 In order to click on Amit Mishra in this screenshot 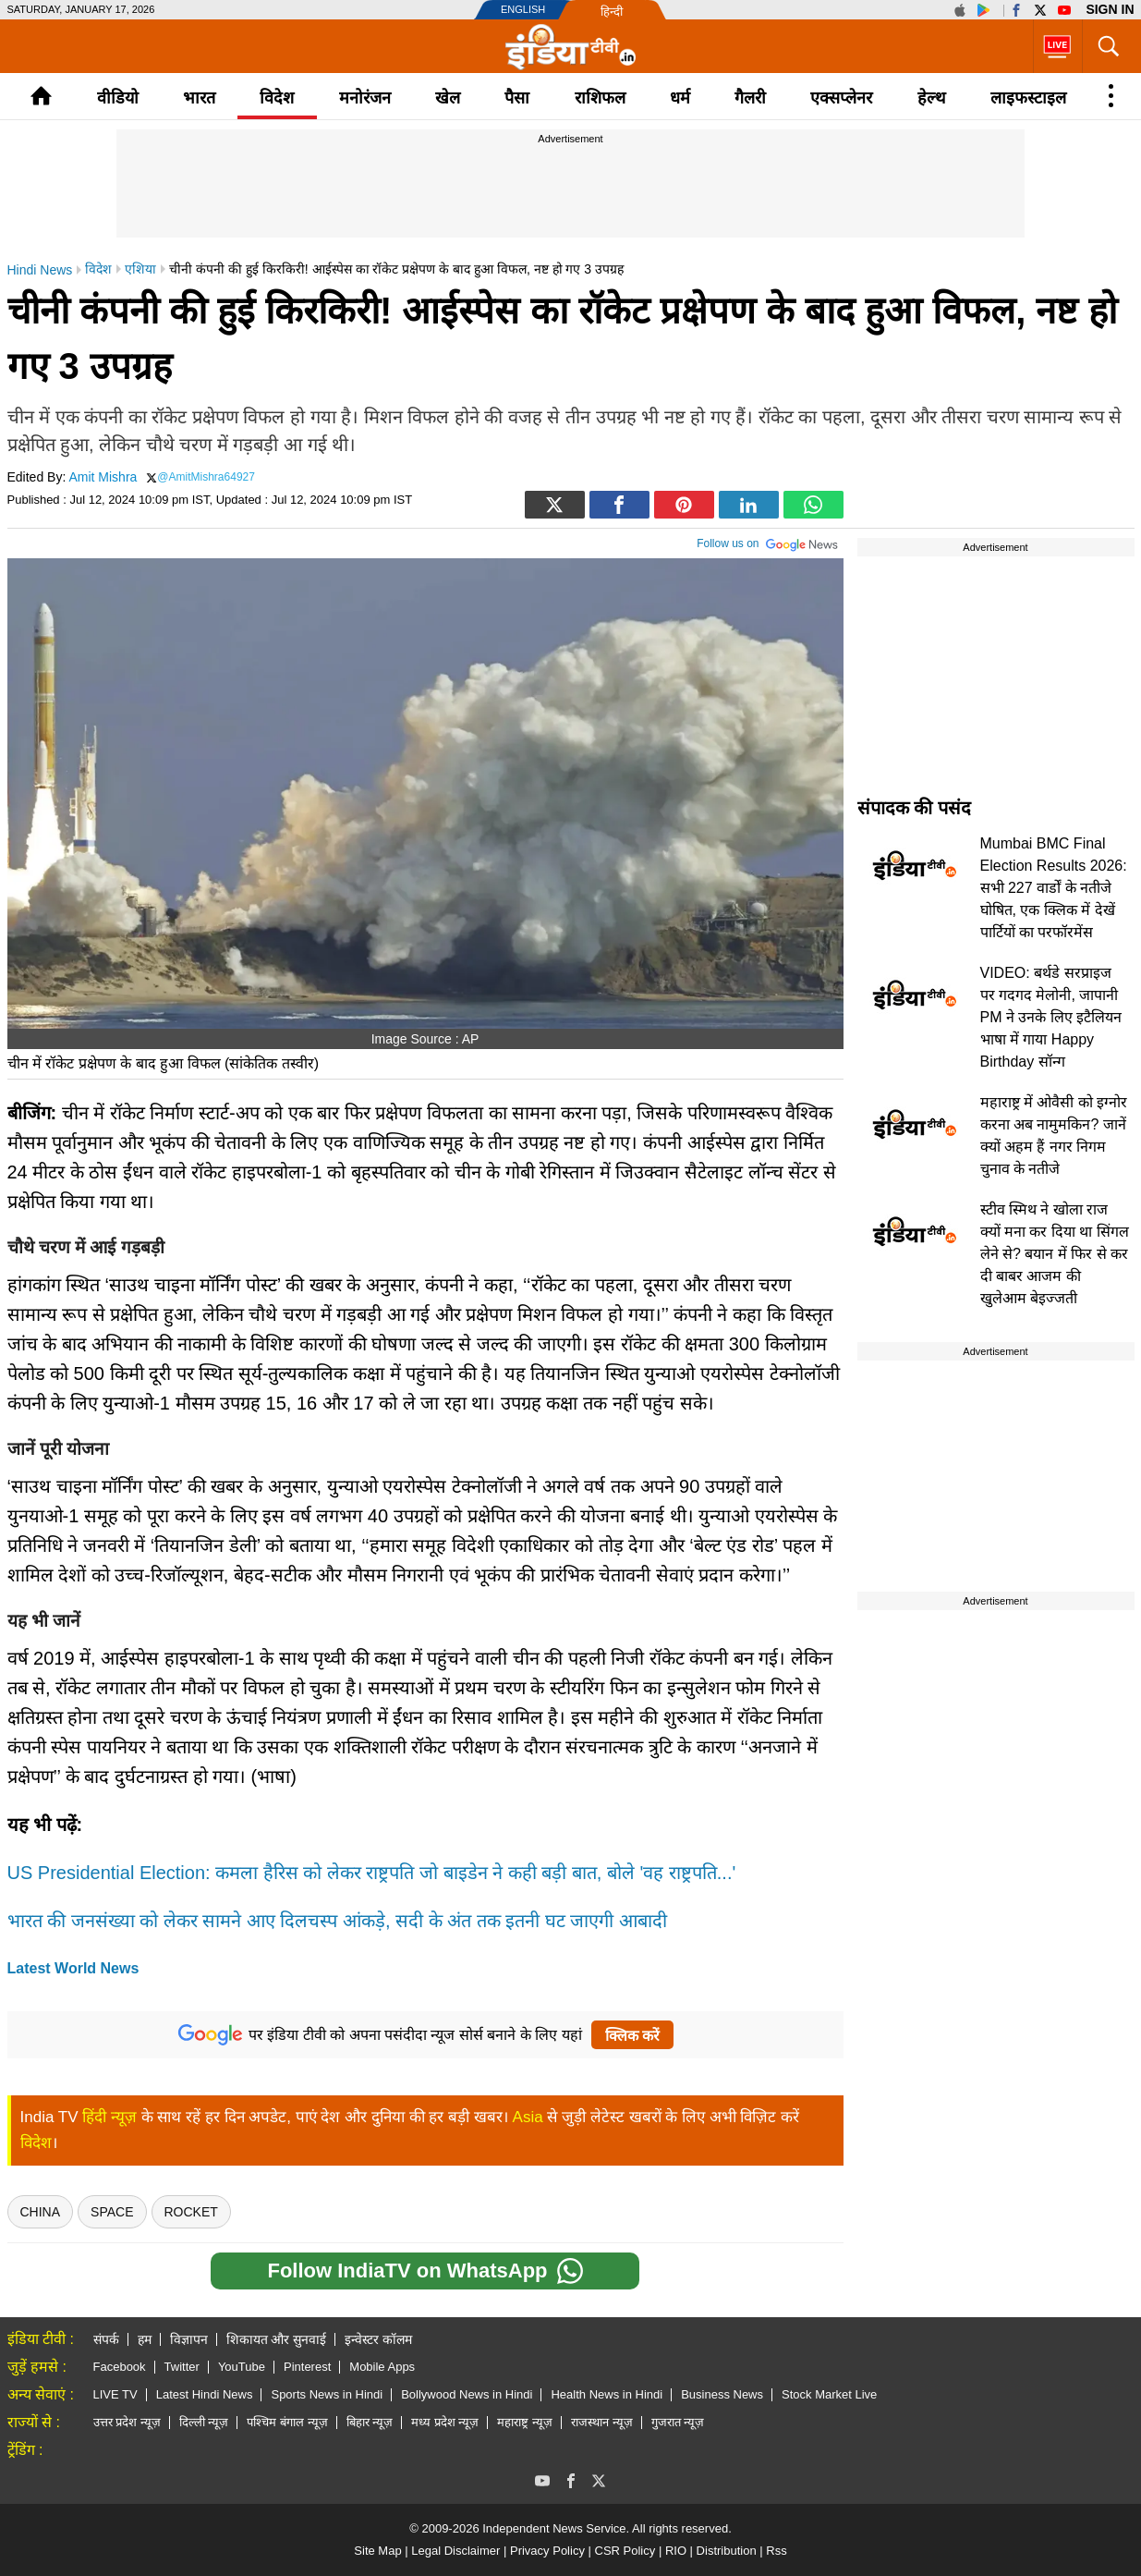, I will do `click(102, 477)`.